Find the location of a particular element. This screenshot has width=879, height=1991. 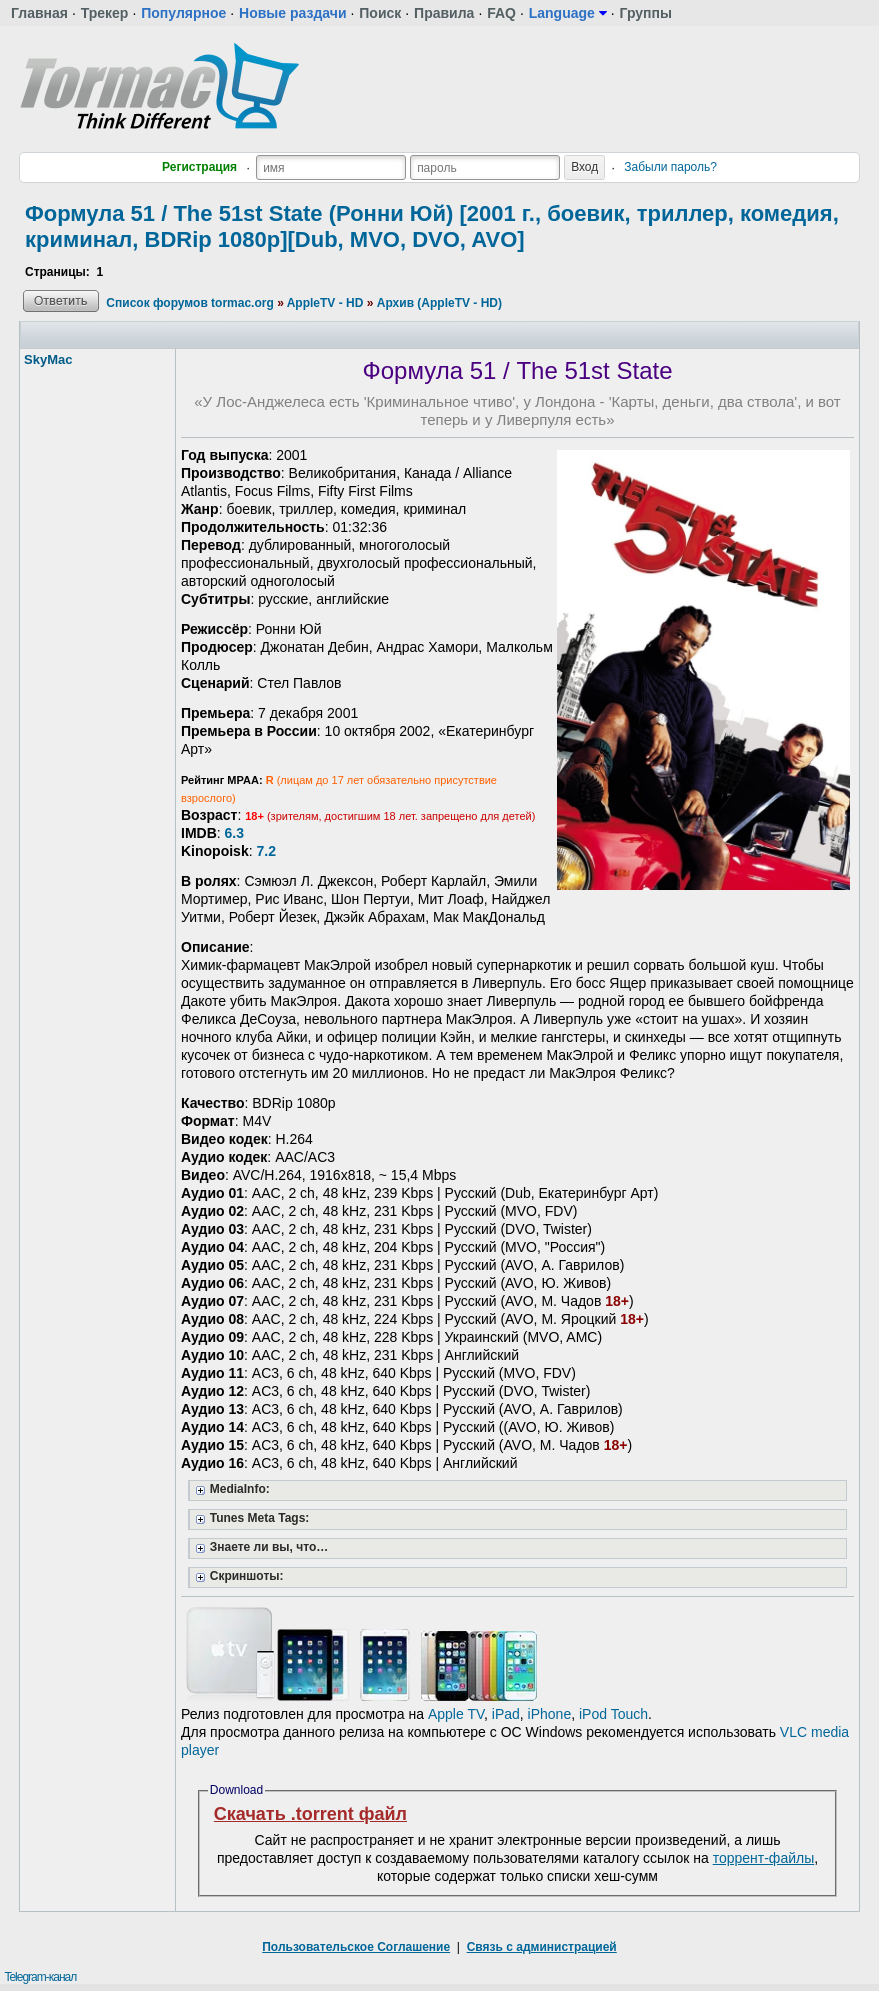

Apple TV is located at coordinates (456, 1714).